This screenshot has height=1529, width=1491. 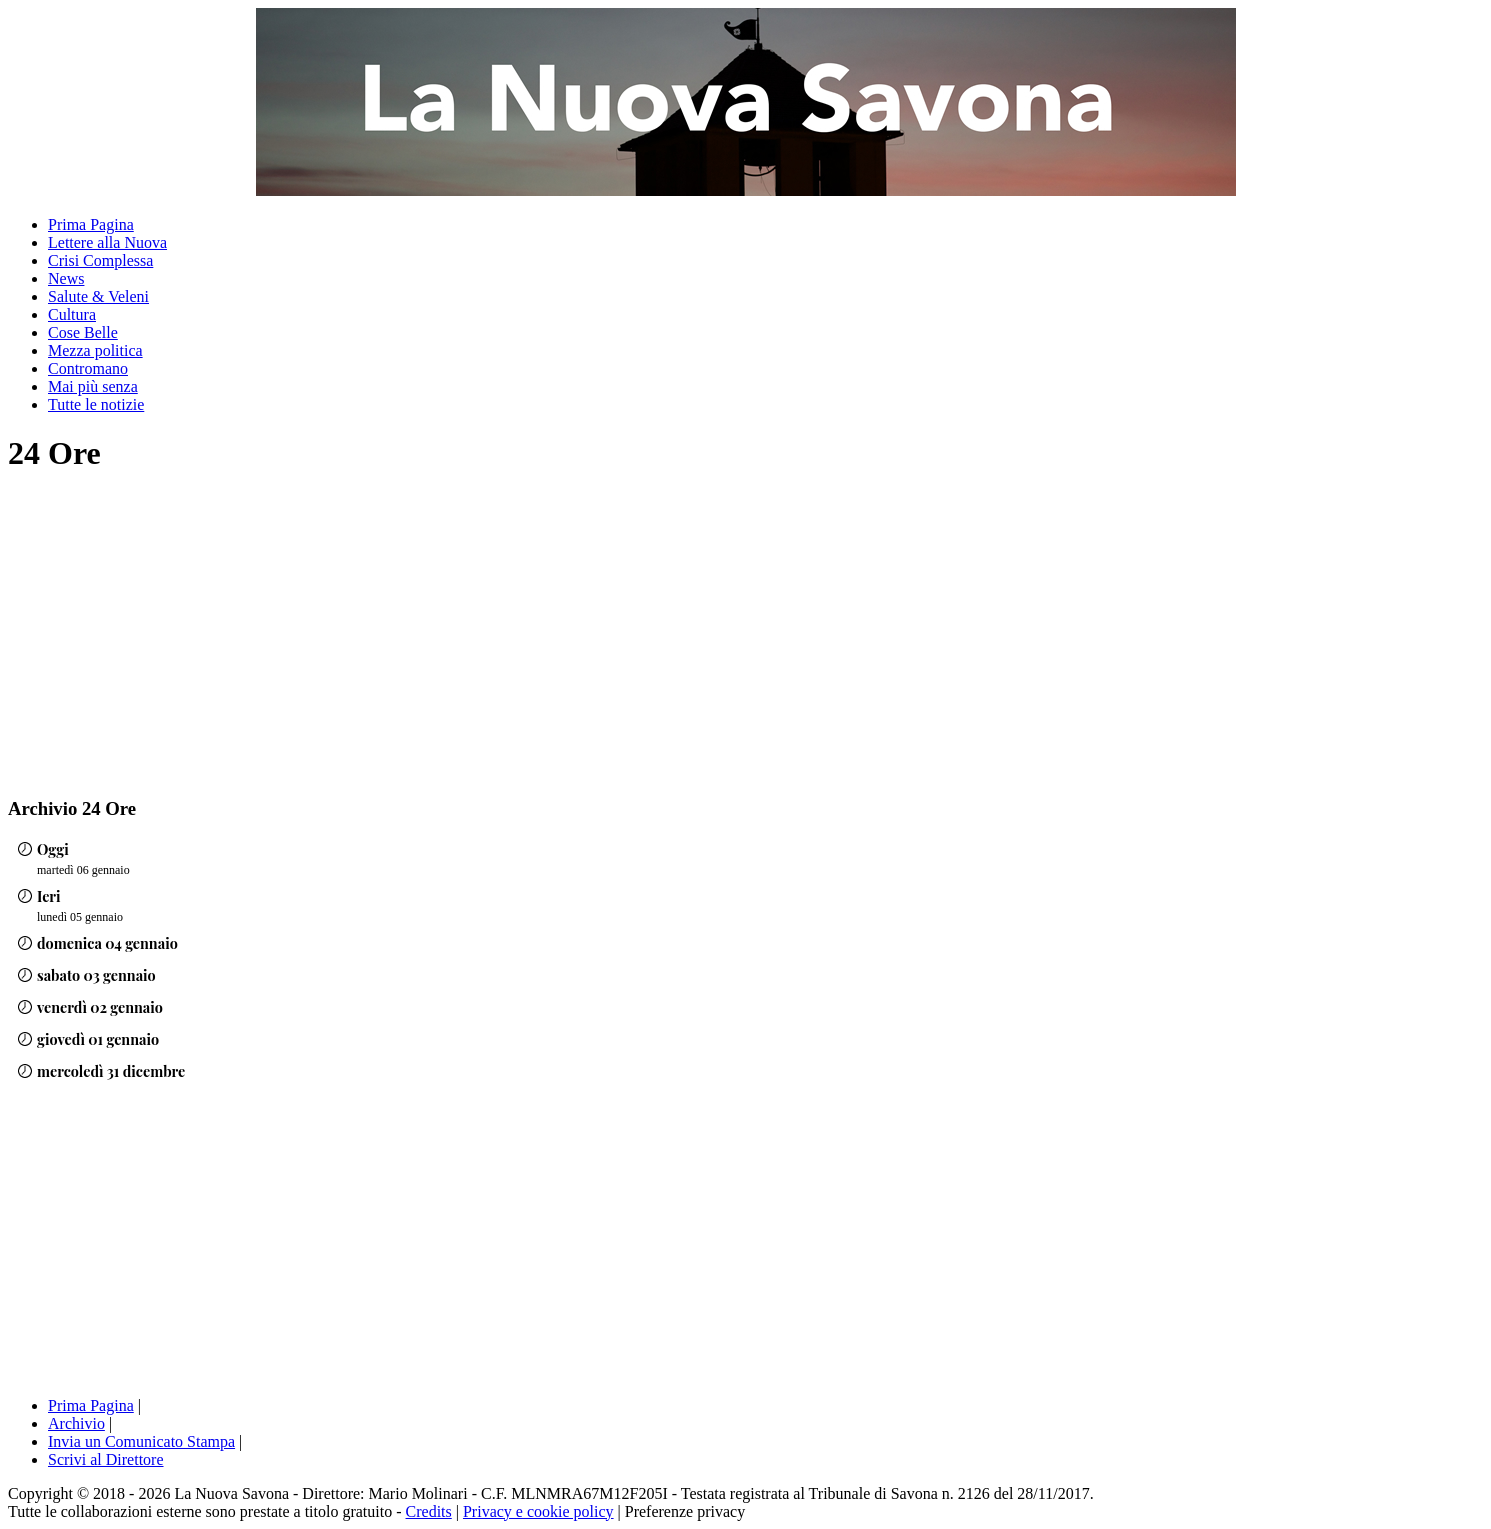 What do you see at coordinates (429, 1511) in the screenshot?
I see `Credits` at bounding box center [429, 1511].